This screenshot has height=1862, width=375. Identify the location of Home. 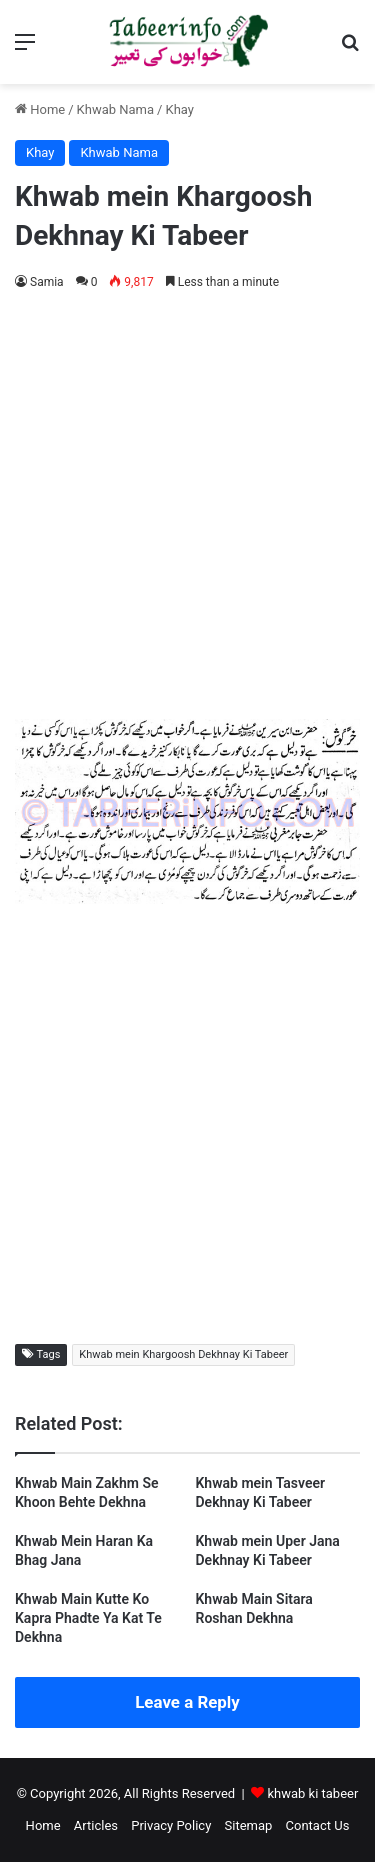
(40, 109).